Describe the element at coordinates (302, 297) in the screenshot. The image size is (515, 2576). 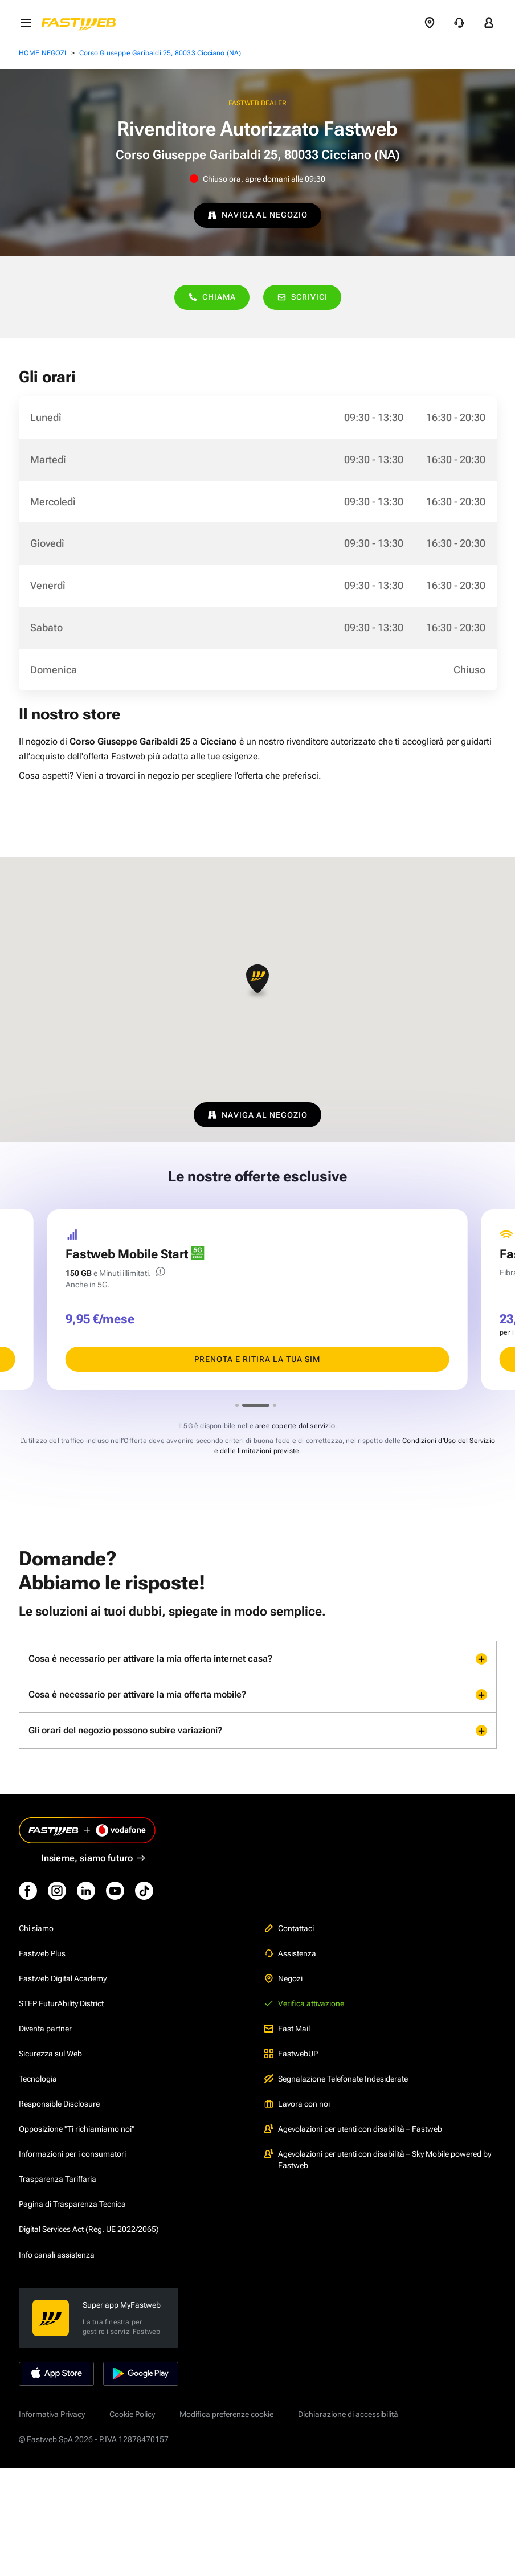
I see `Scrivici` at that location.